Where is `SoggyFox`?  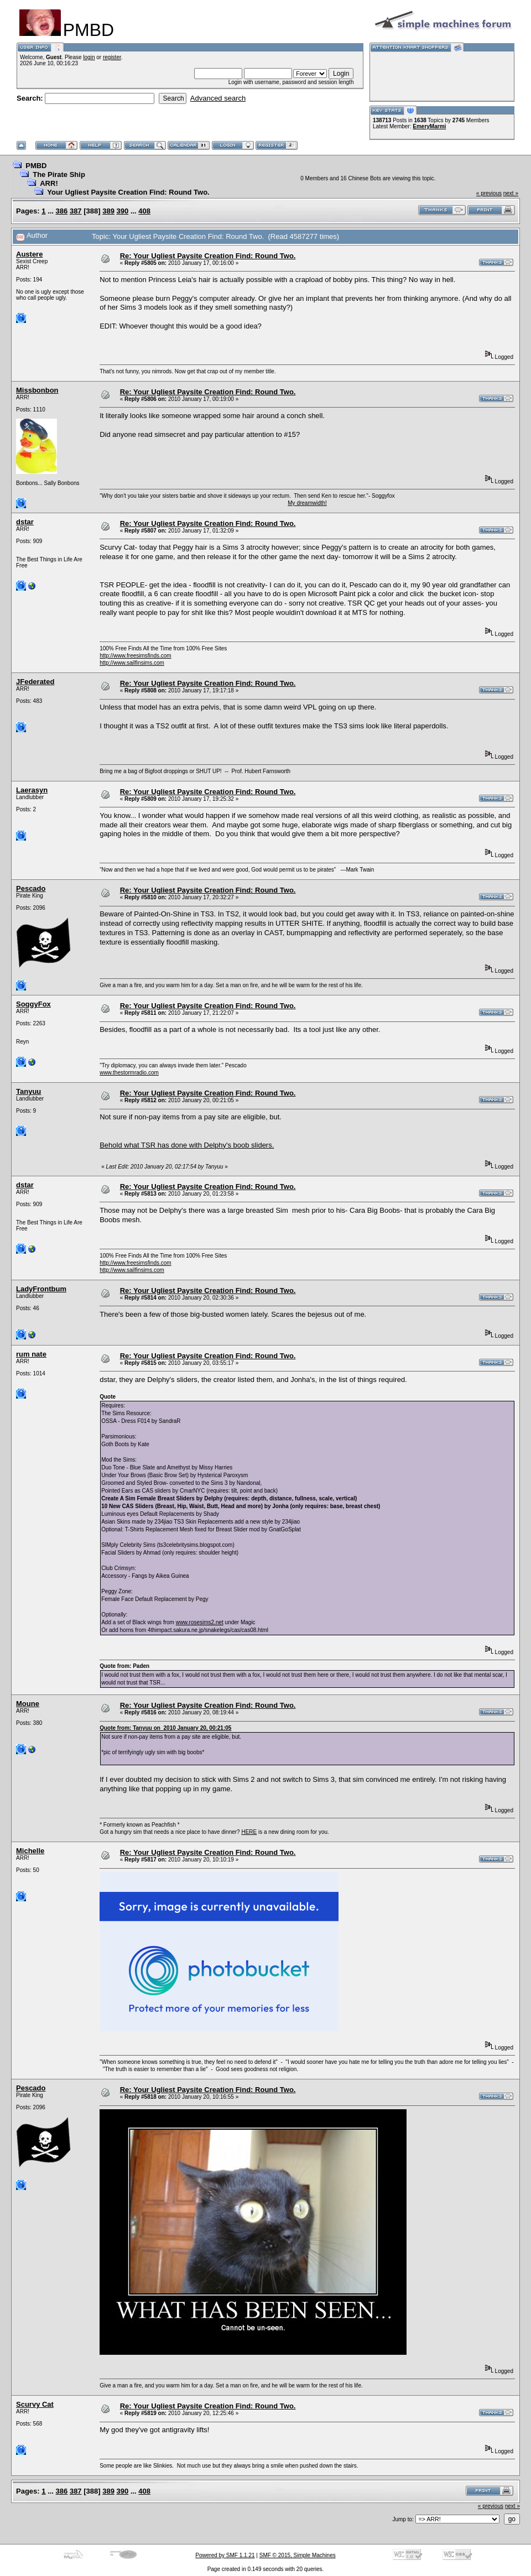 SoggyFox is located at coordinates (33, 1004).